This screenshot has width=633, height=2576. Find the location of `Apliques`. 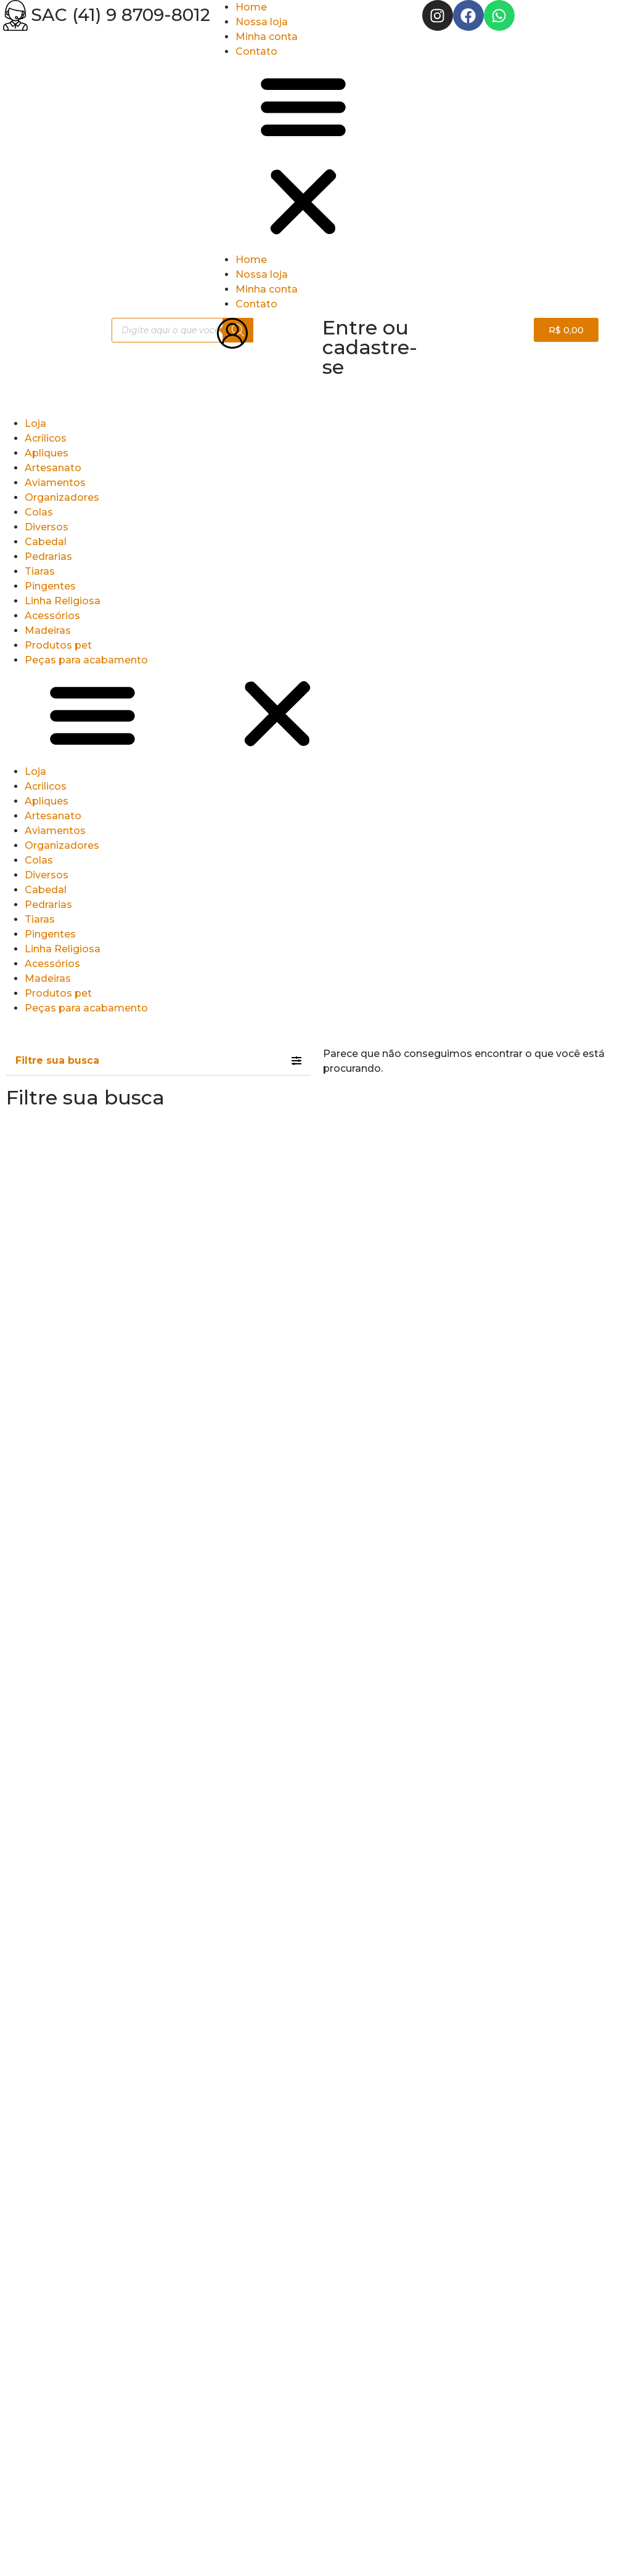

Apliques is located at coordinates (46, 453).